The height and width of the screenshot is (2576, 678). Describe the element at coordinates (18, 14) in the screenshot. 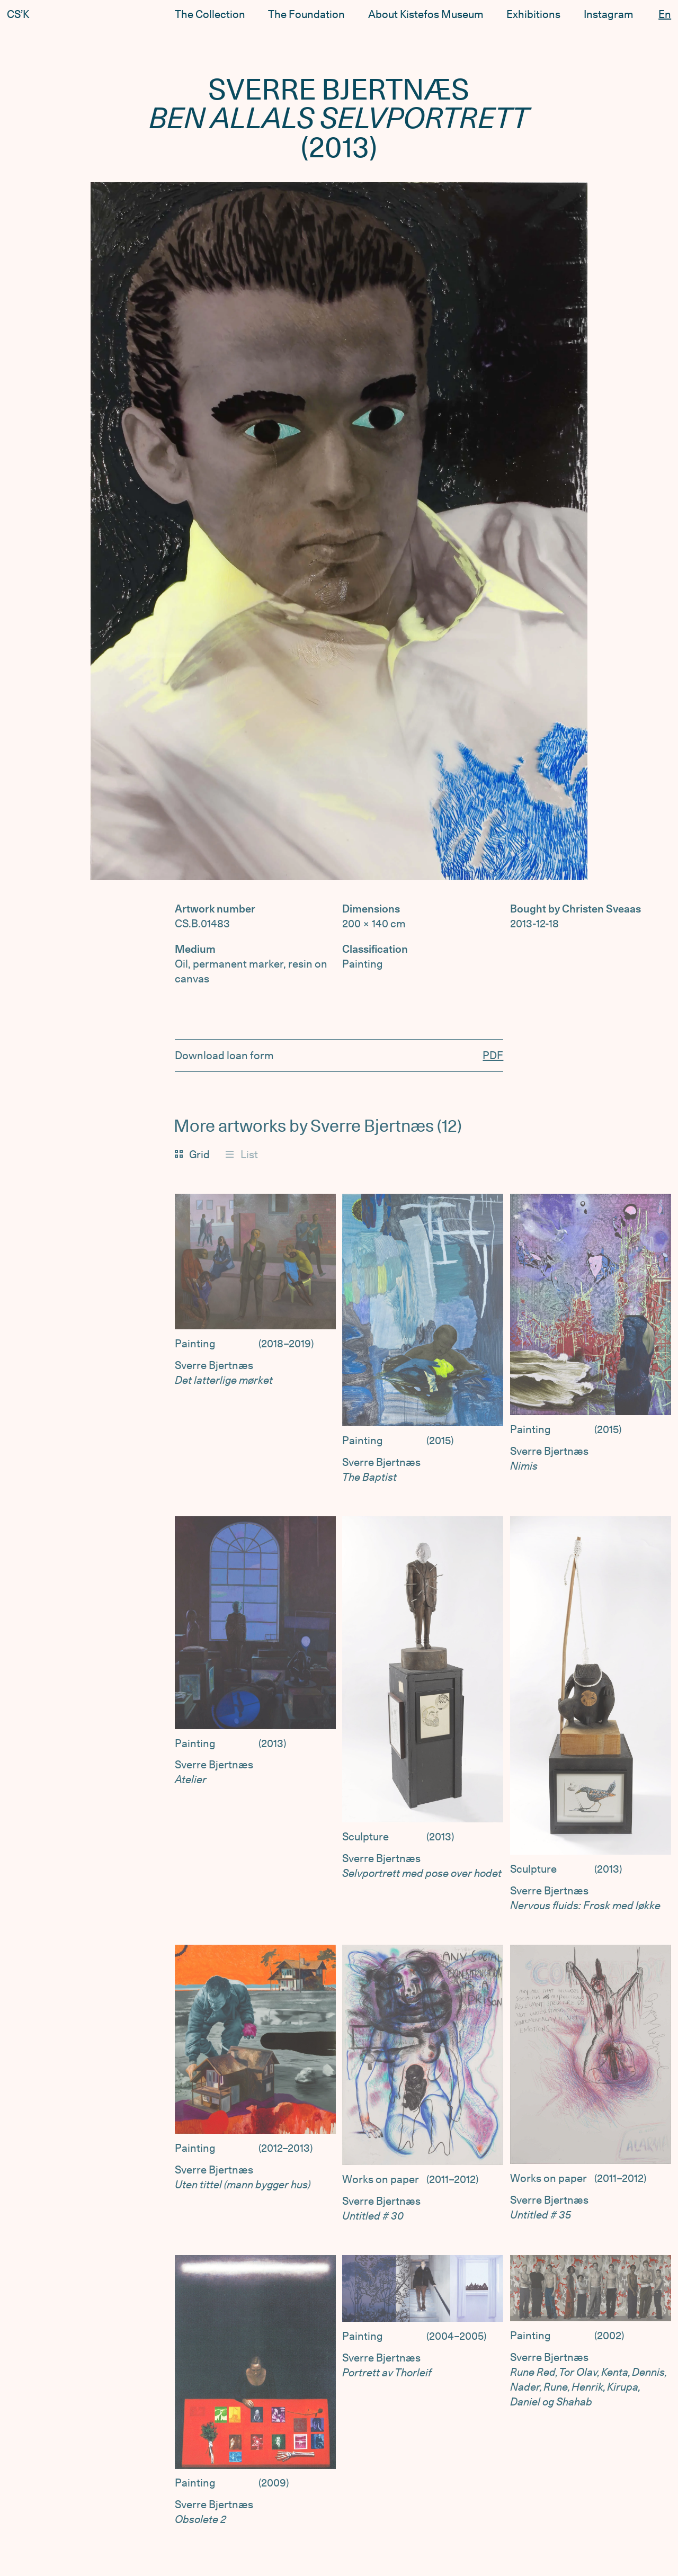

I see `CS’K` at that location.